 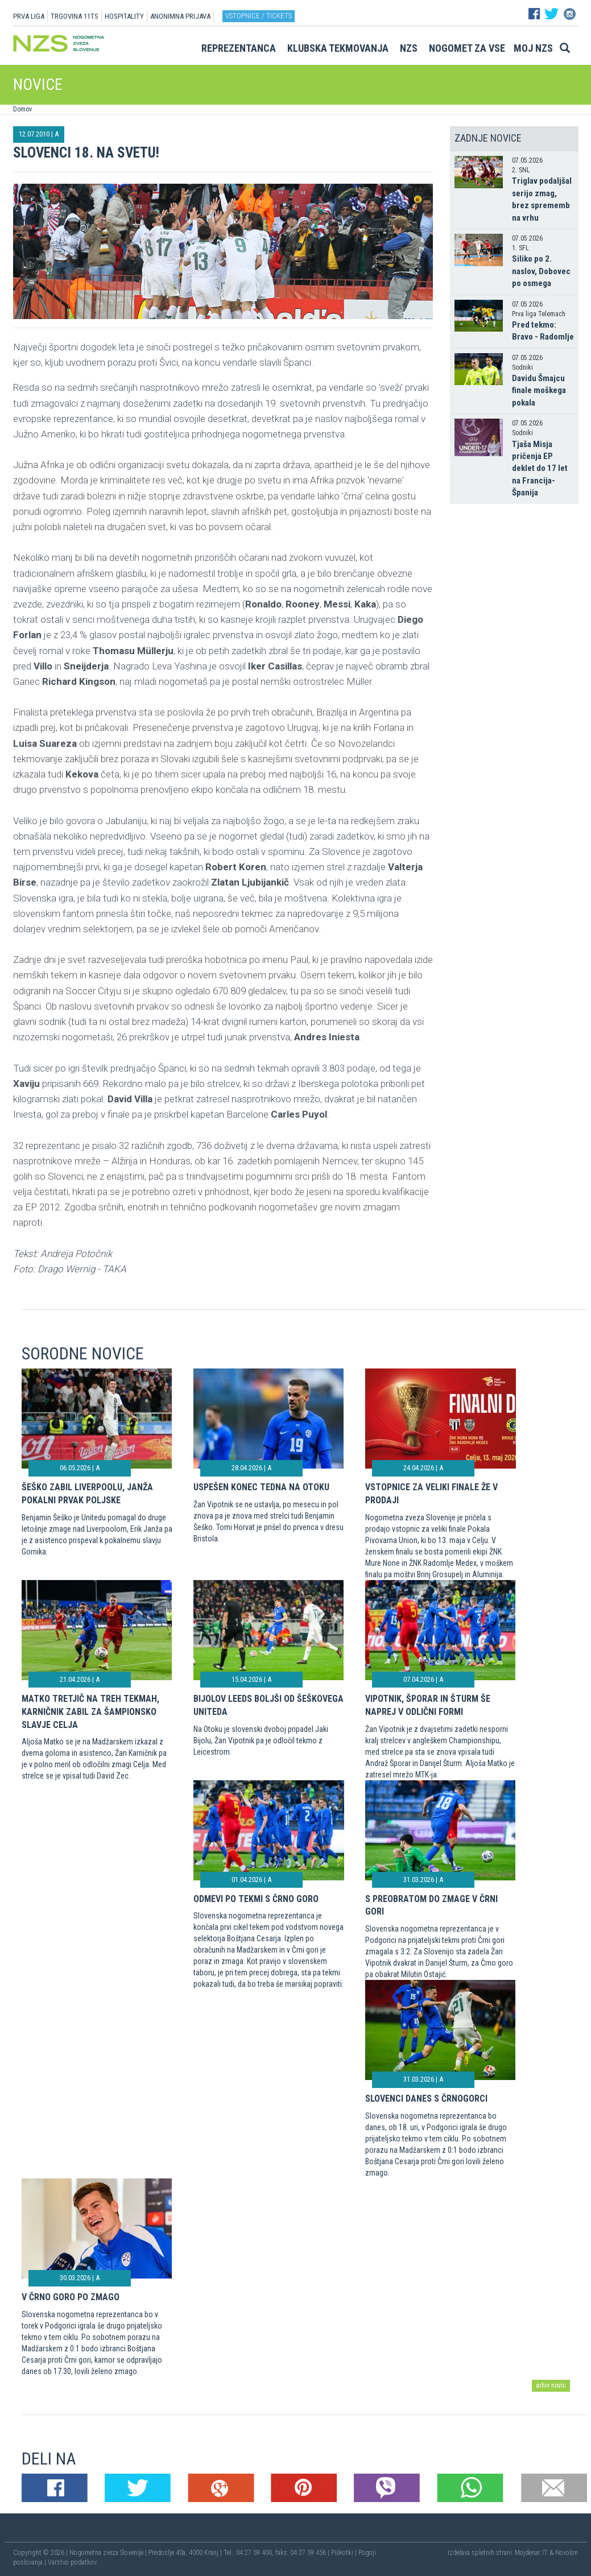 I want to click on Varstvo podatkov, so click(x=72, y=2562).